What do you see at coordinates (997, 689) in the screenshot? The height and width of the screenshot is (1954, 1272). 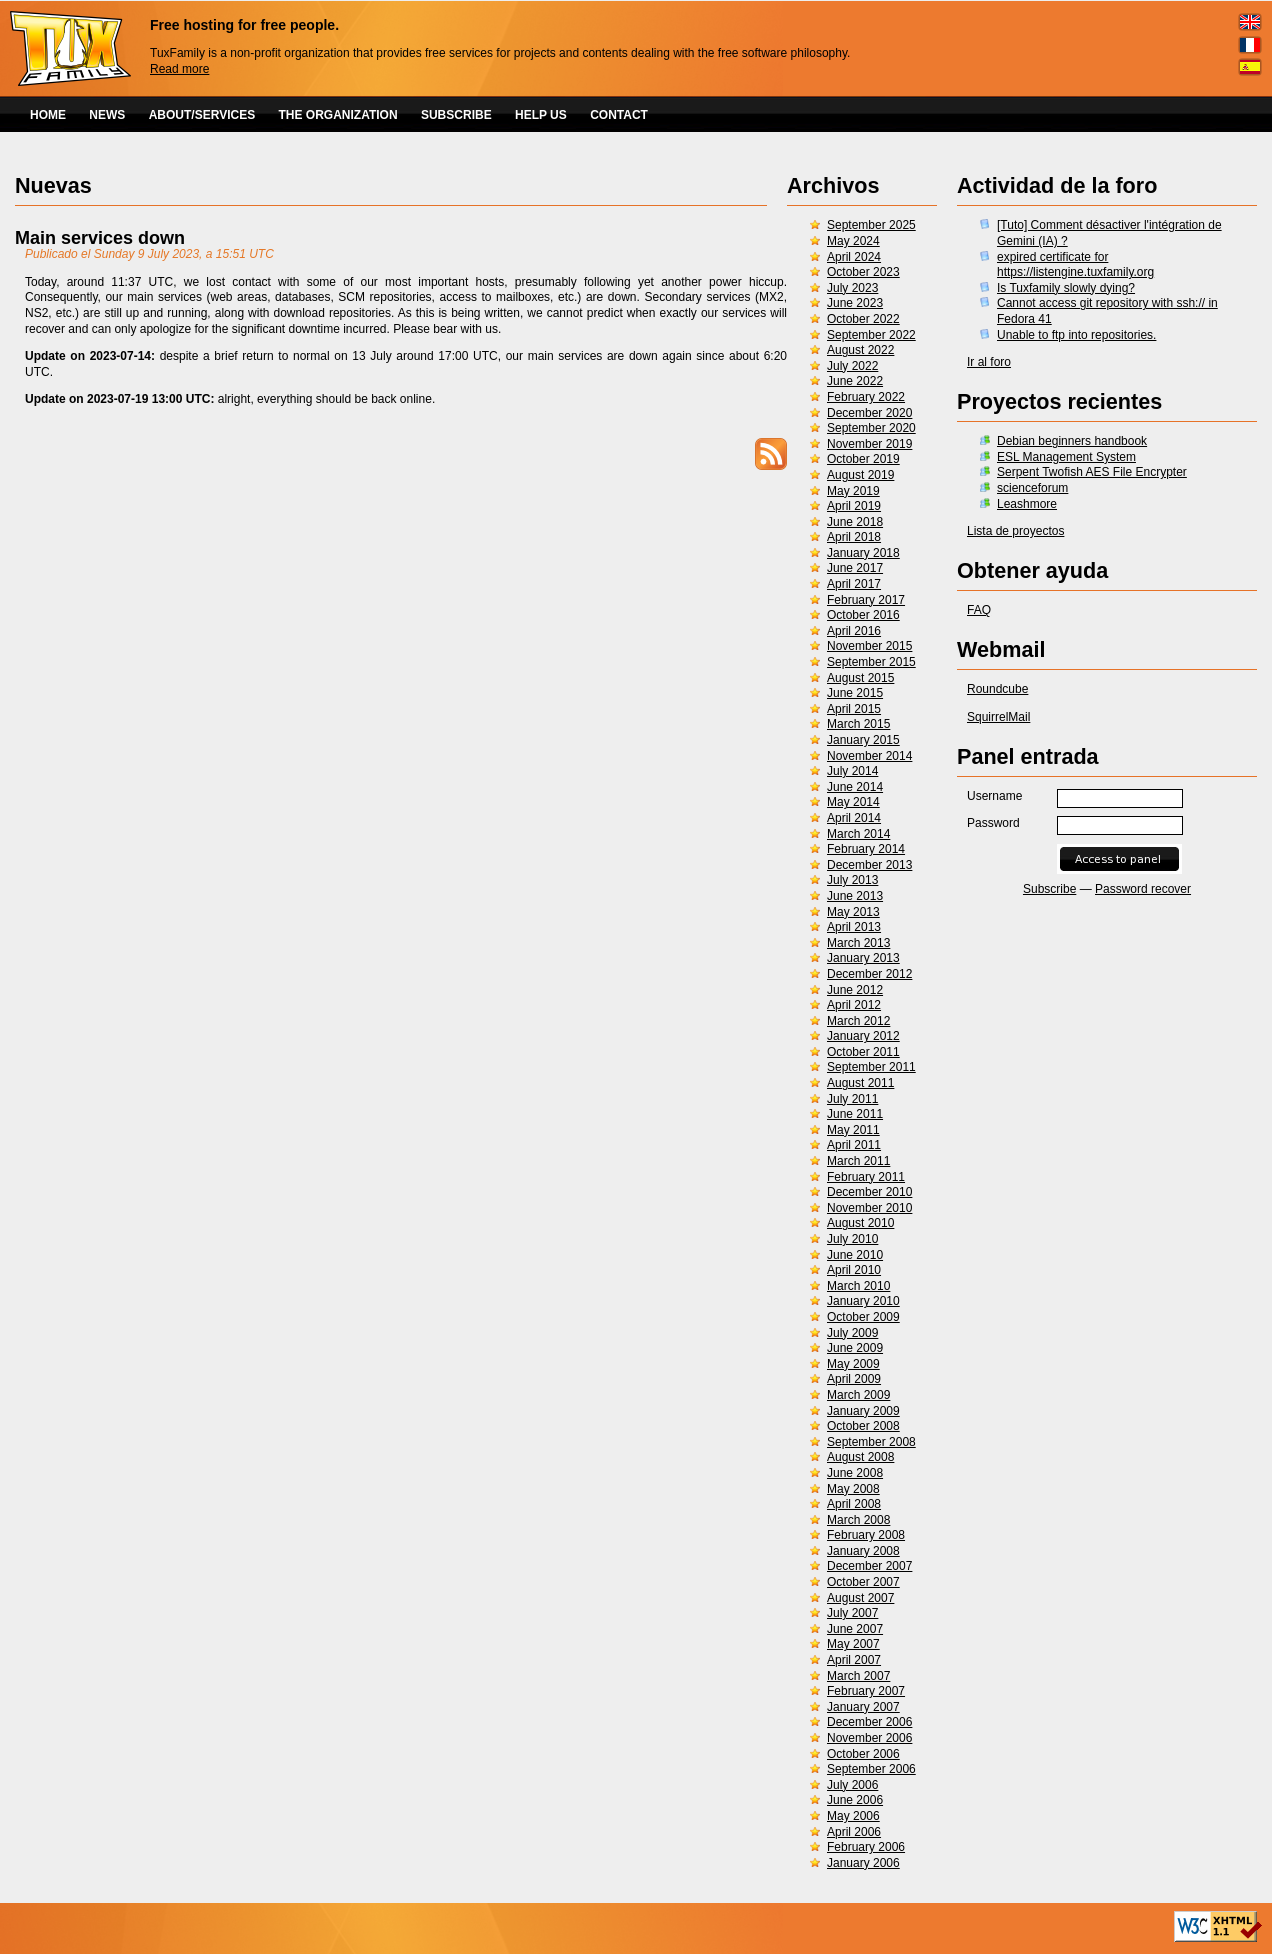 I see `Roundcube` at bounding box center [997, 689].